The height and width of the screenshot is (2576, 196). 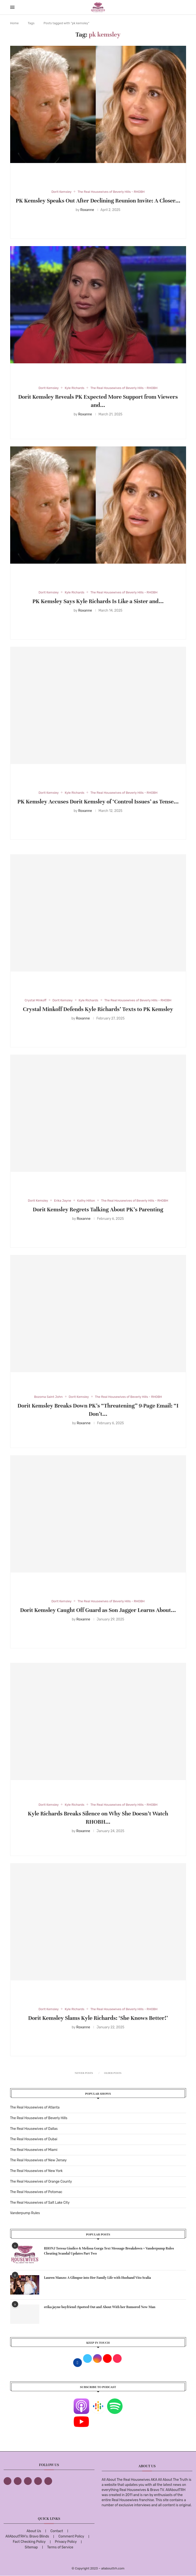 What do you see at coordinates (12, 7) in the screenshot?
I see `[Open Menu]` at bounding box center [12, 7].